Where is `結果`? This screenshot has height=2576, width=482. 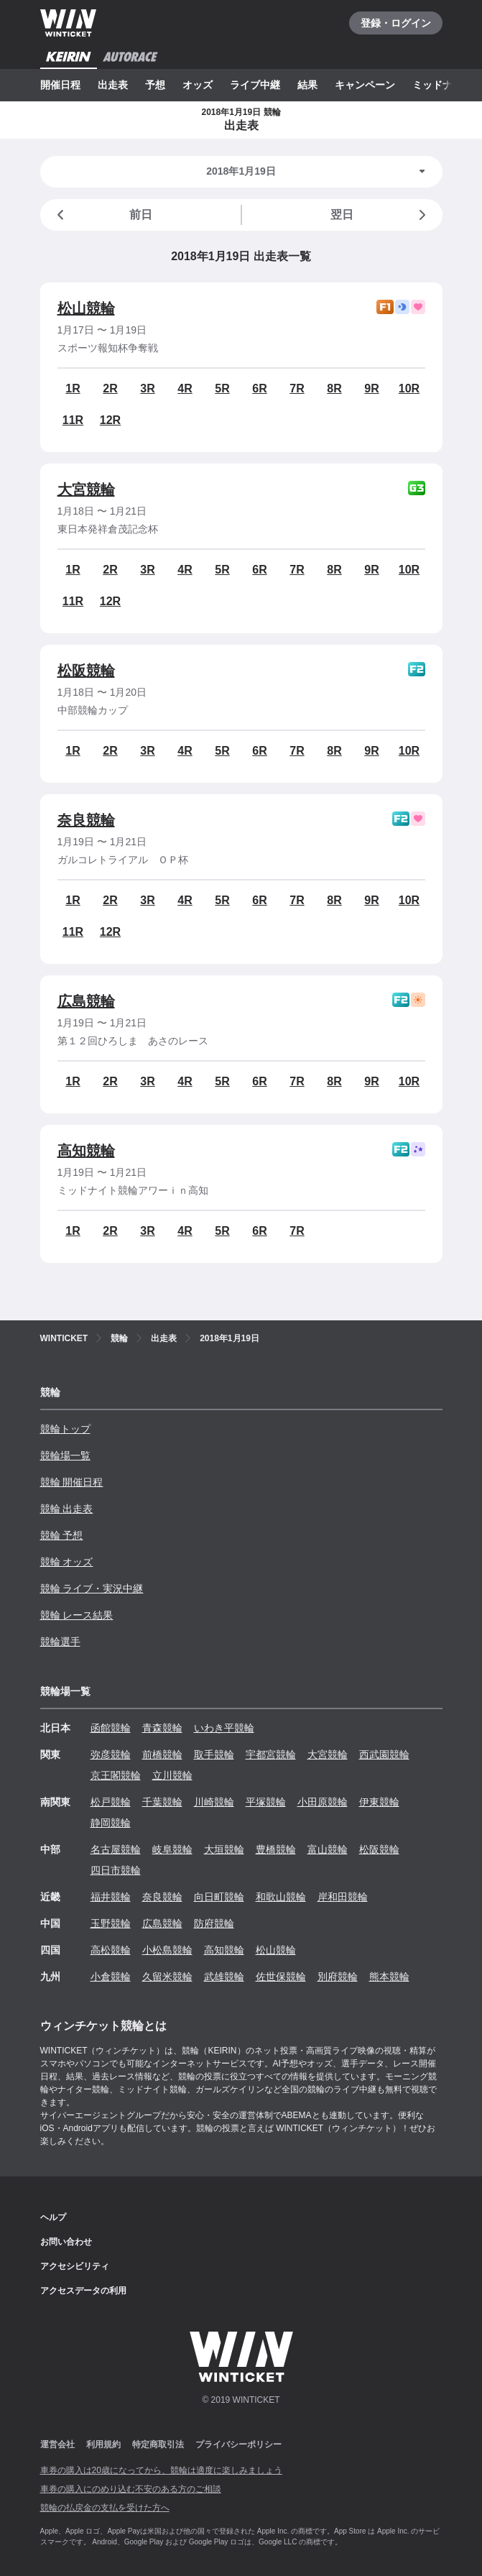
結果 is located at coordinates (307, 85).